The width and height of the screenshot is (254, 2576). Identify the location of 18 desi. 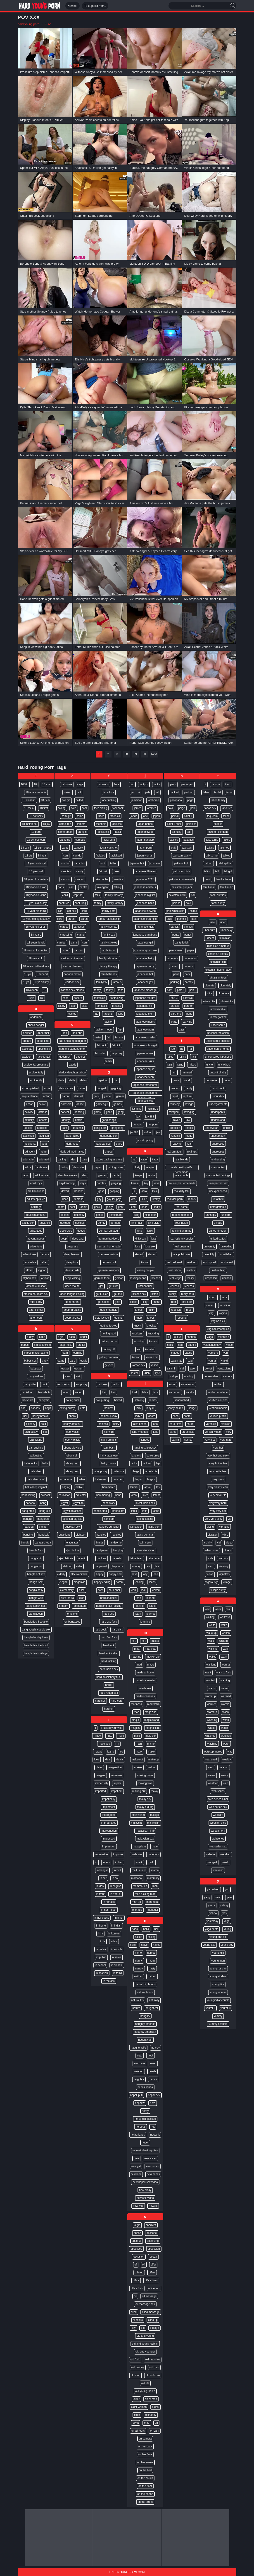
(45, 800).